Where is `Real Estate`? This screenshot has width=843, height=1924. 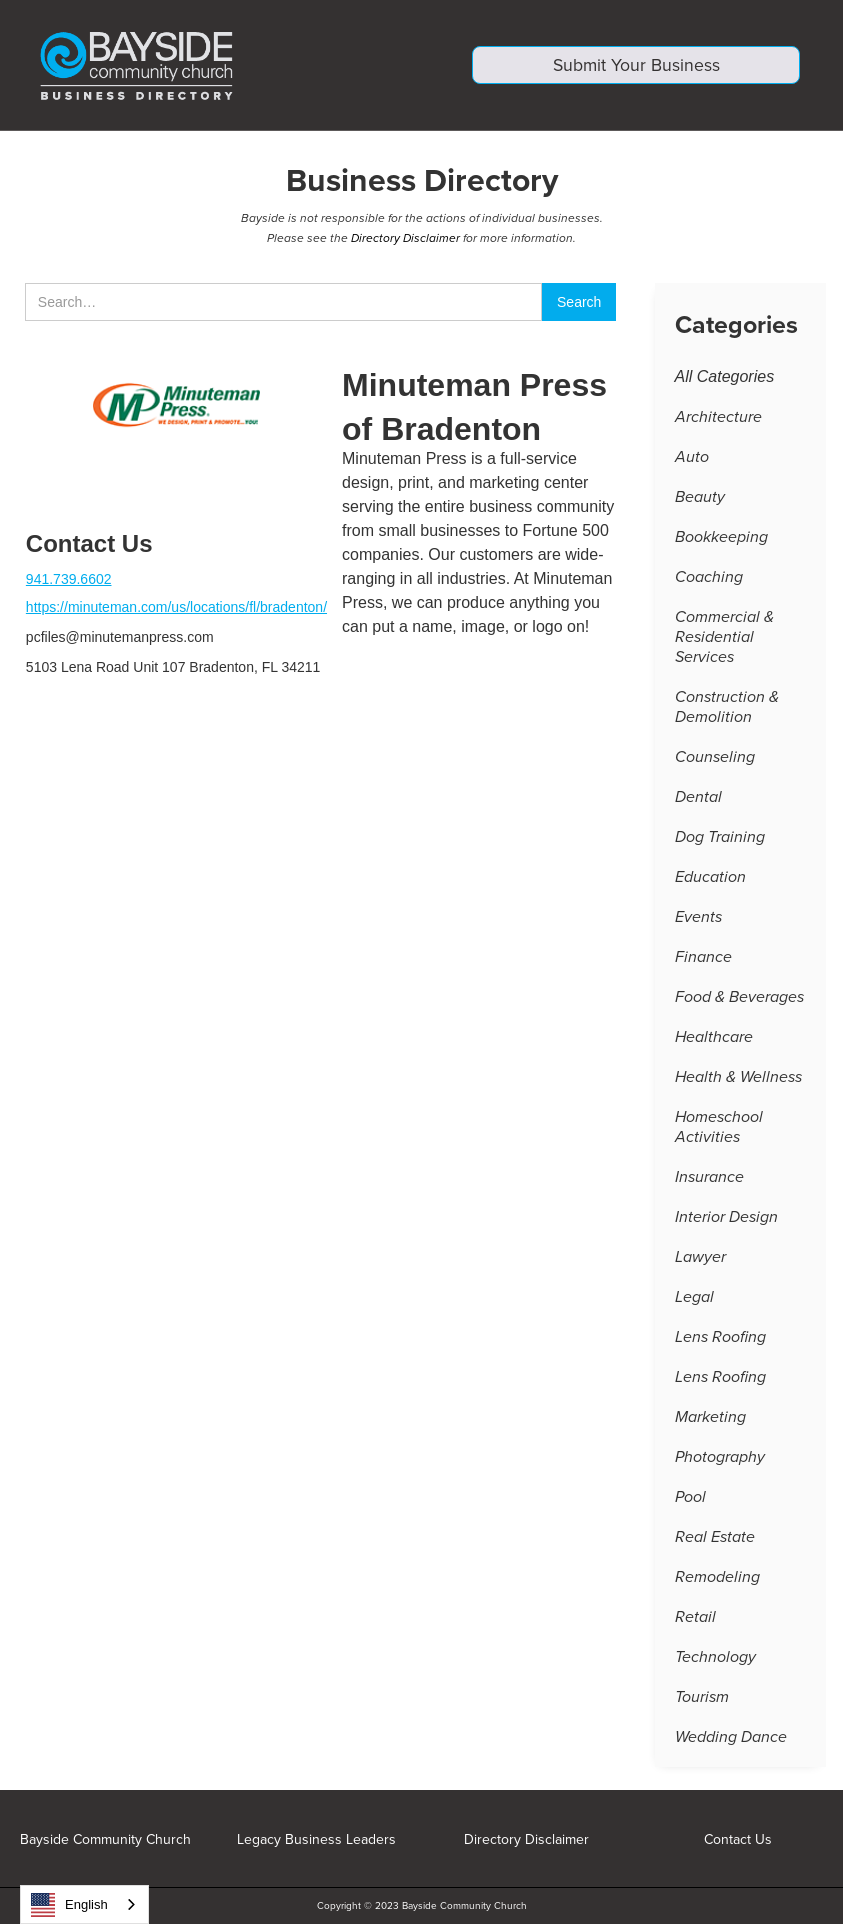
Real Estate is located at coordinates (715, 1540).